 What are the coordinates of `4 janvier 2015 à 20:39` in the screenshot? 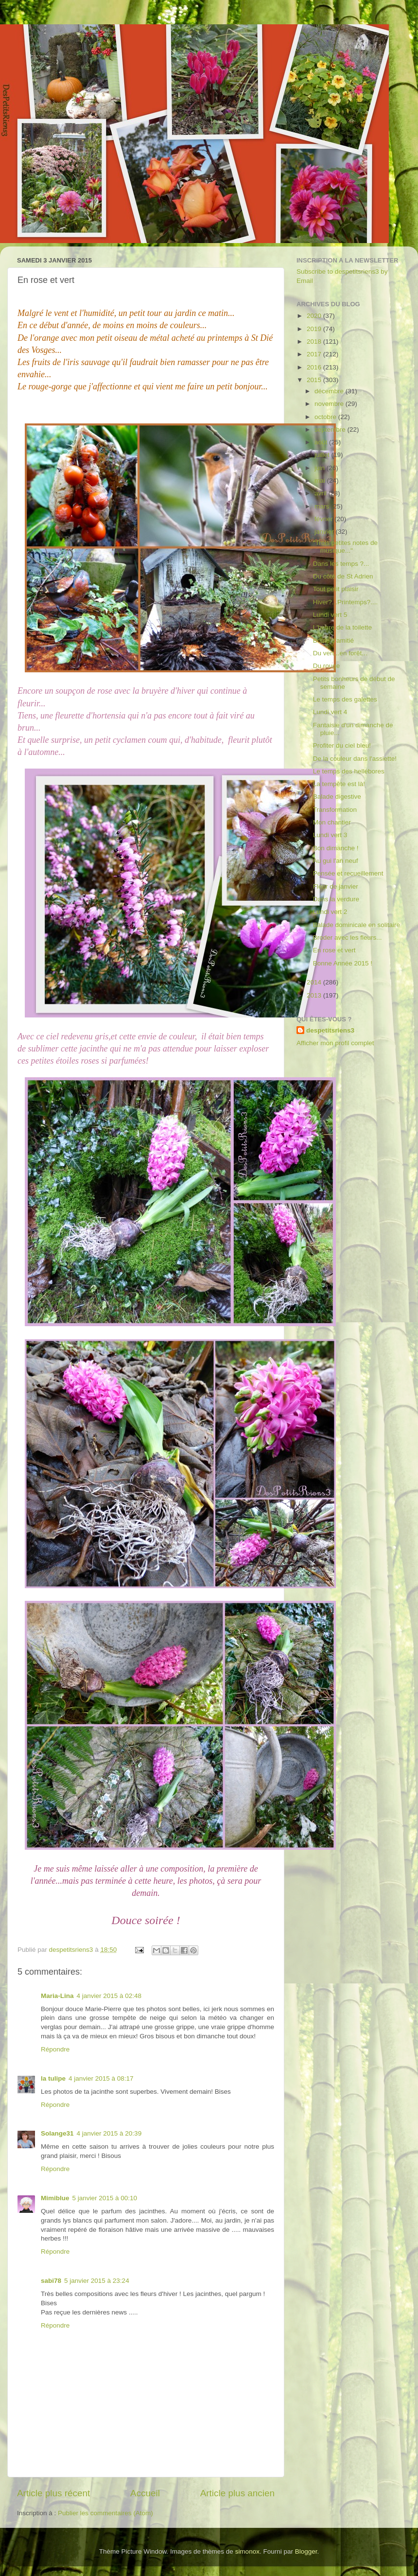 It's located at (109, 2133).